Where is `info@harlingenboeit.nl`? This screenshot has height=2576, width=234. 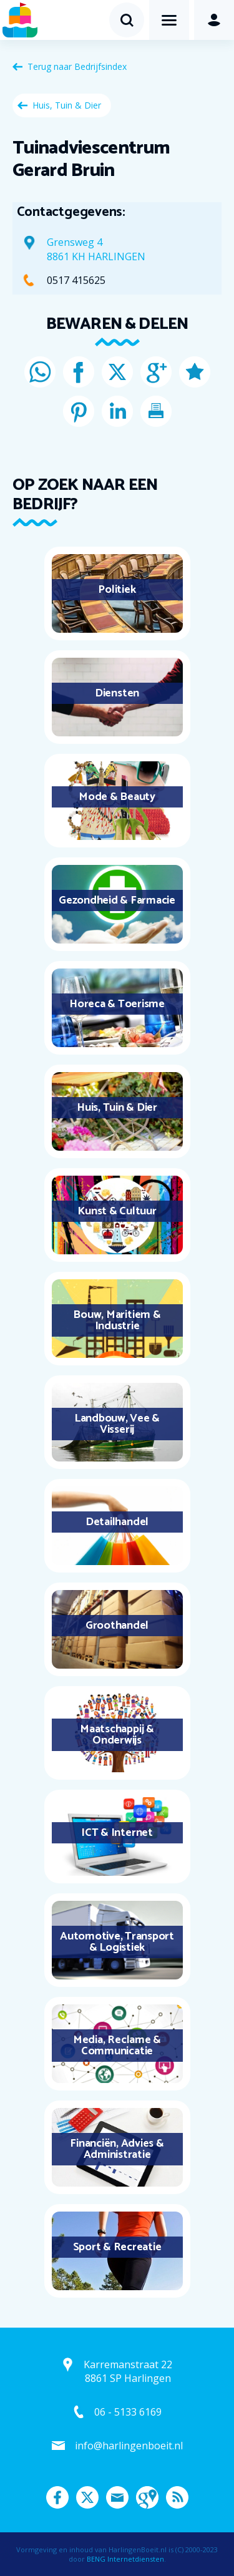 info@harlingenboeit.nl is located at coordinates (129, 2445).